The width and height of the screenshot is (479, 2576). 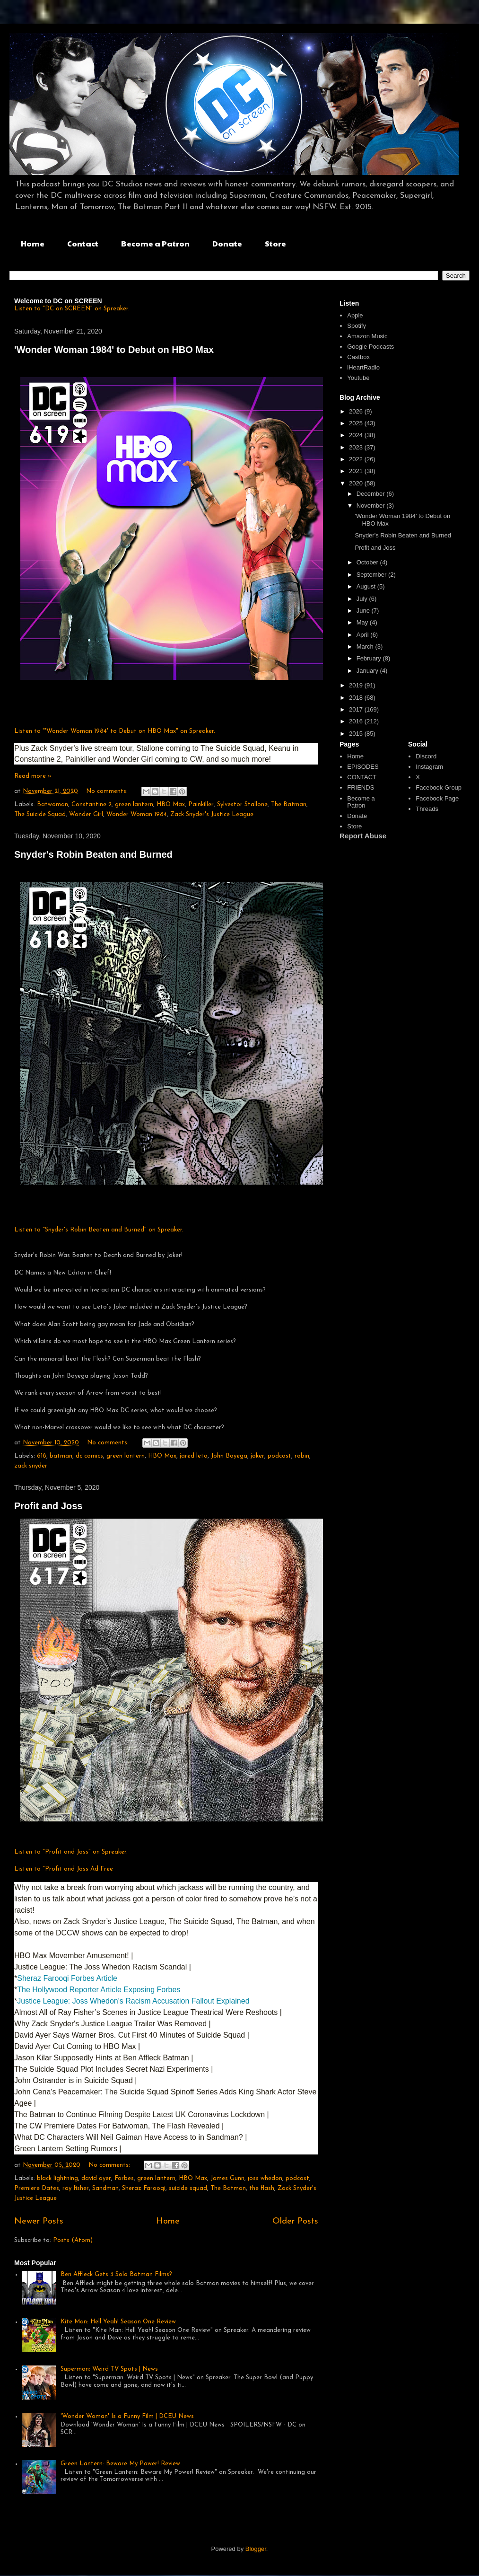 I want to click on suicide squad, so click(x=188, y=2188).